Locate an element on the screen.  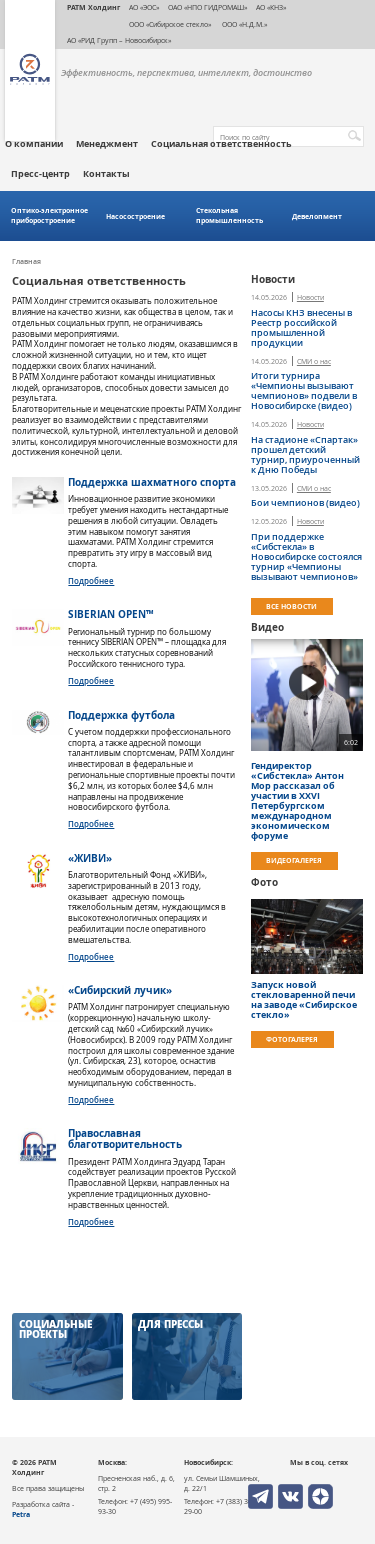
Социальная ответственность is located at coordinates (221, 144).